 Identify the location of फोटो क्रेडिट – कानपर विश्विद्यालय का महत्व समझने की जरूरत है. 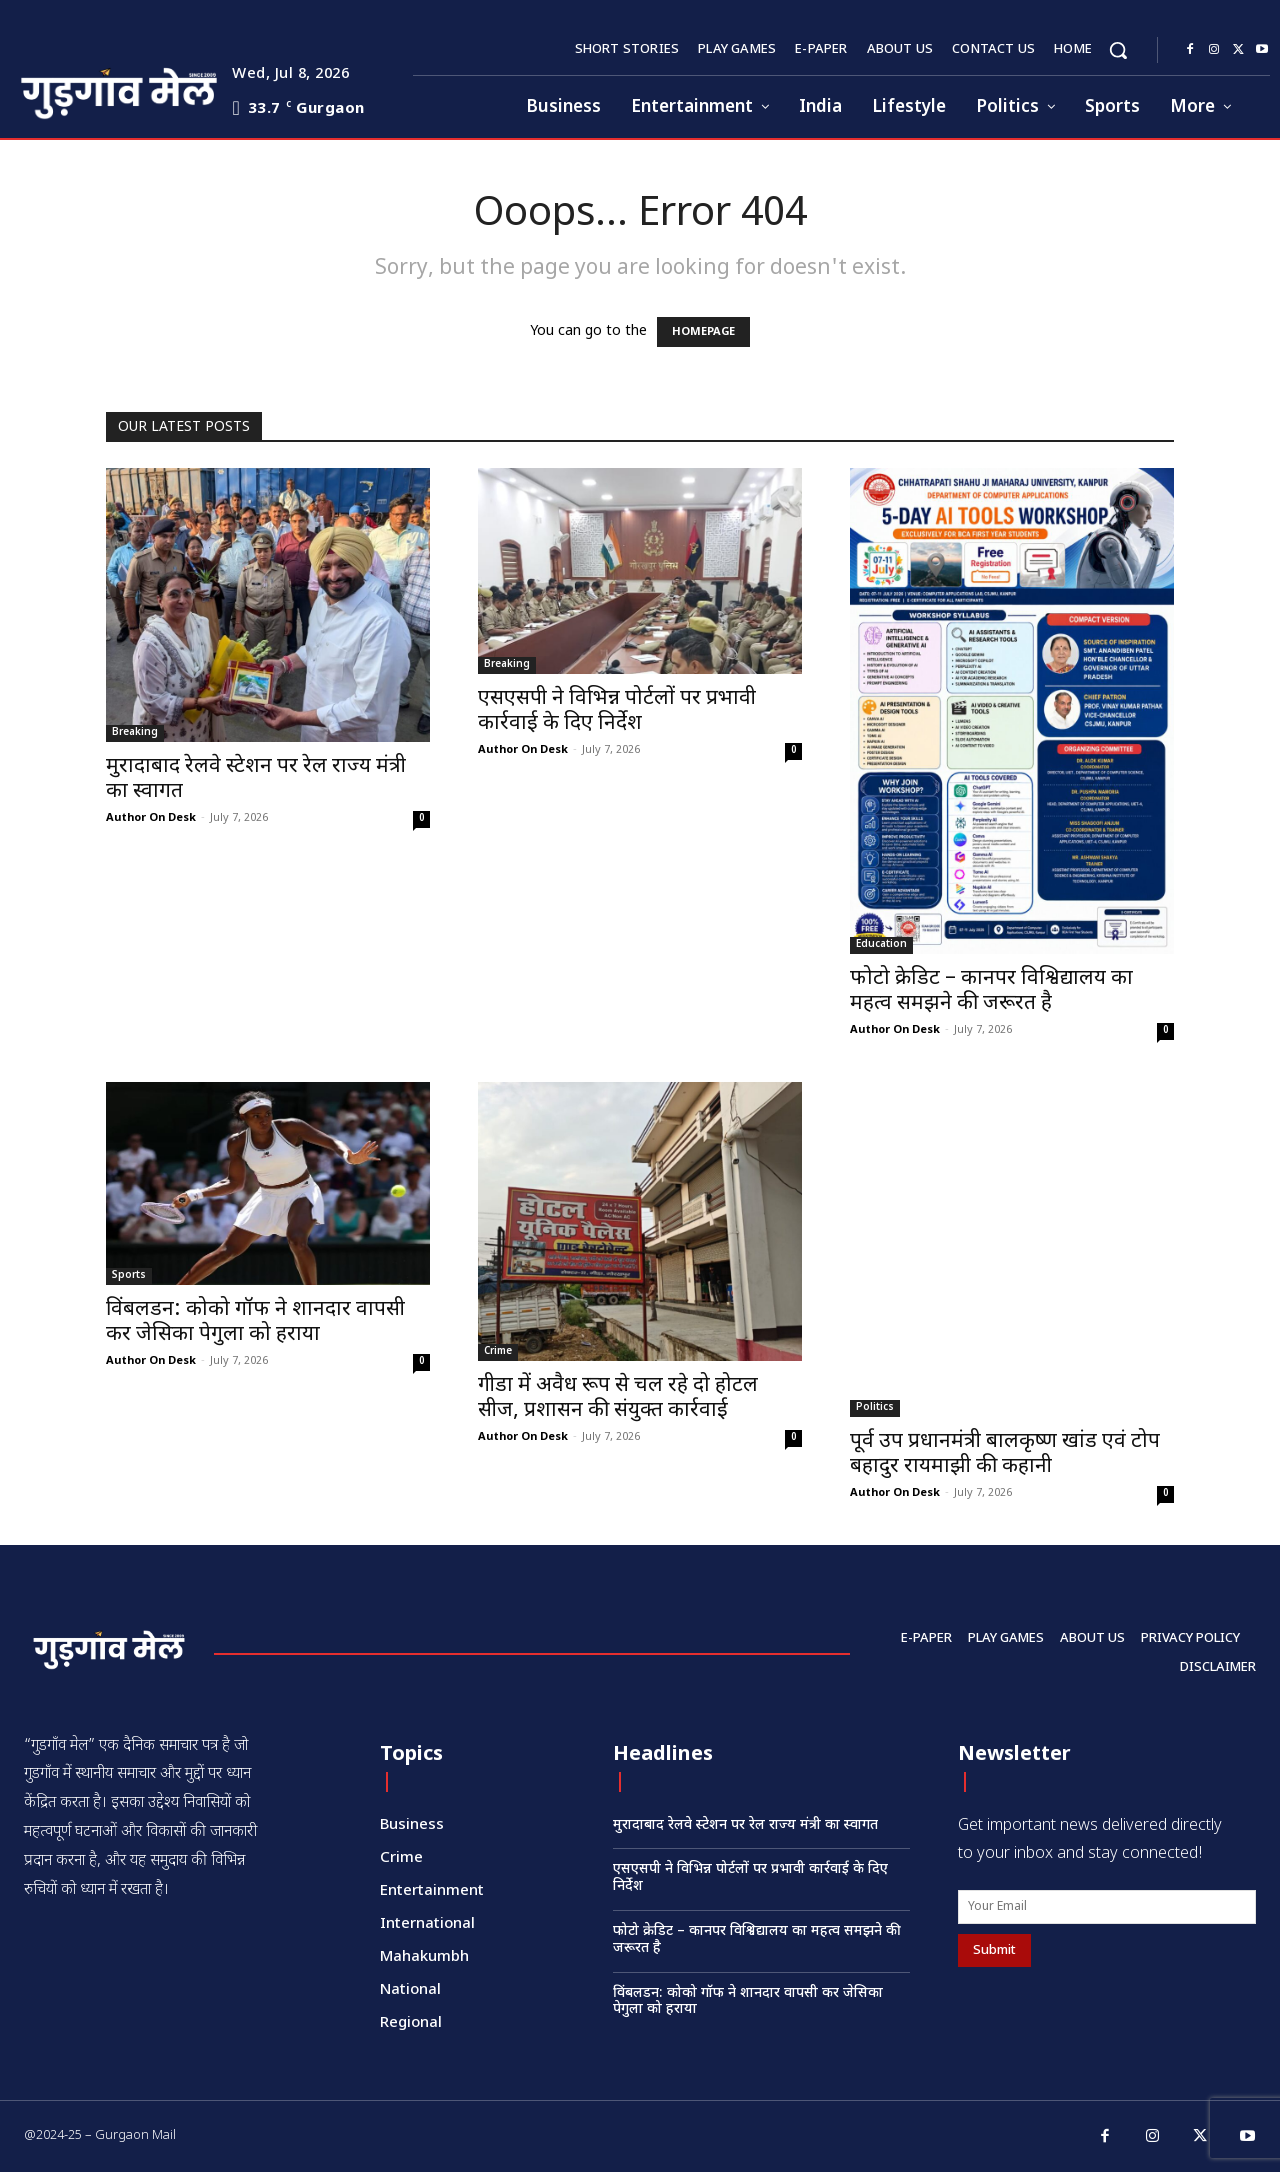
(991, 991).